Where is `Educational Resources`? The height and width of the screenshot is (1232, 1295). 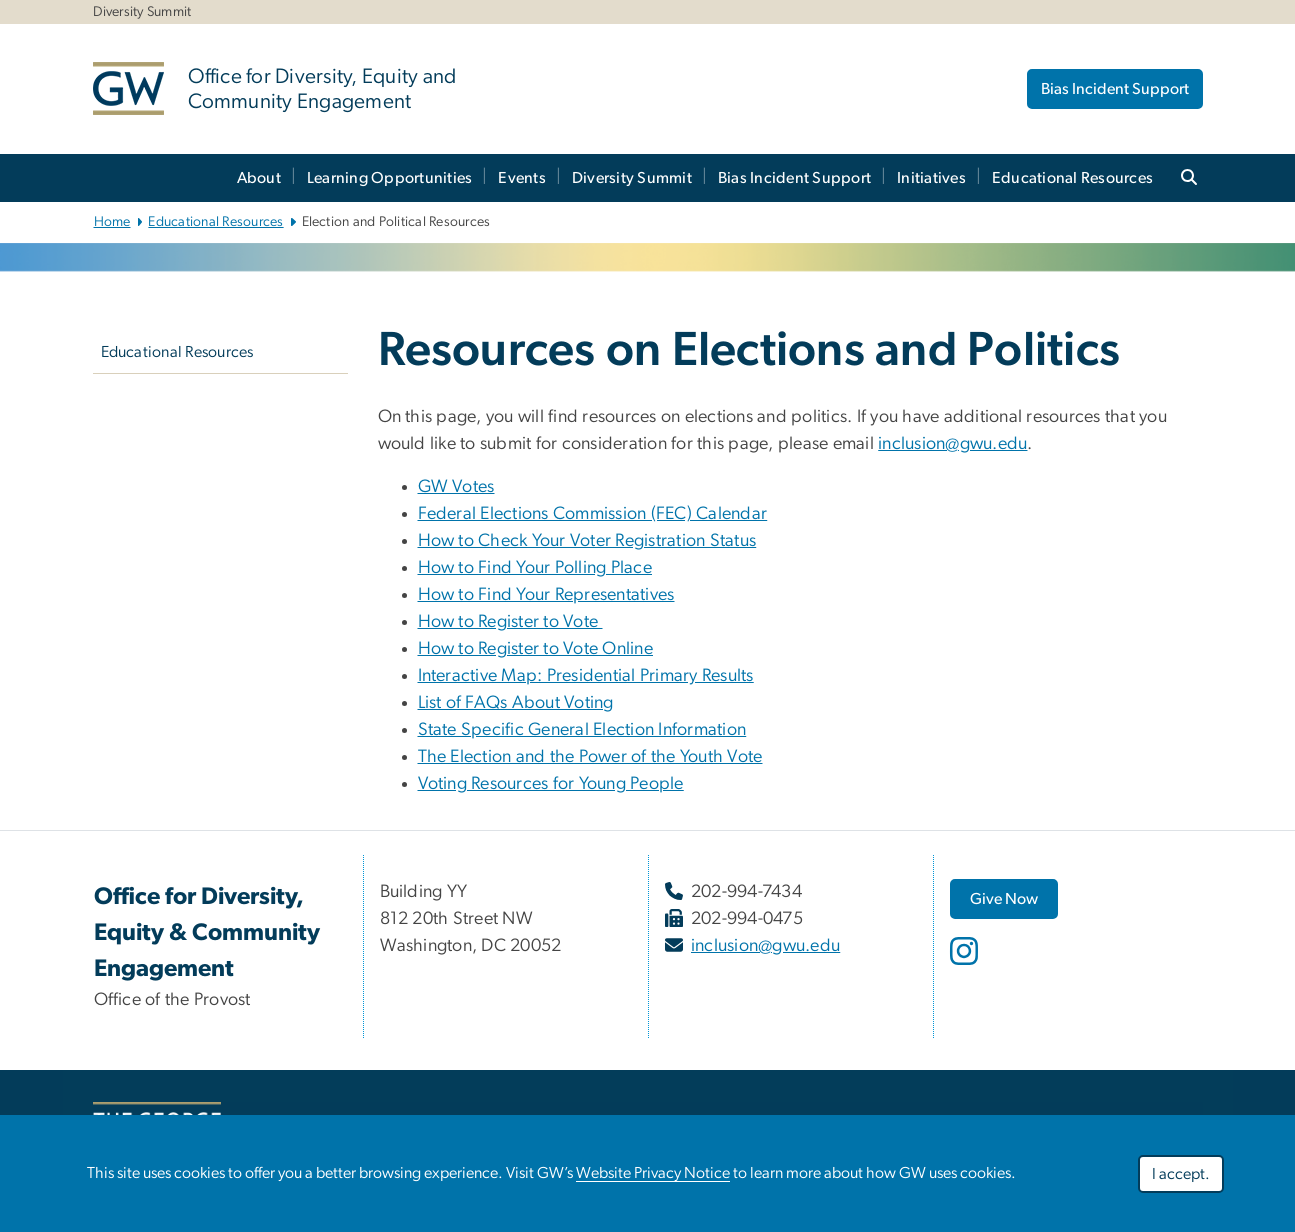 Educational Resources is located at coordinates (1072, 178).